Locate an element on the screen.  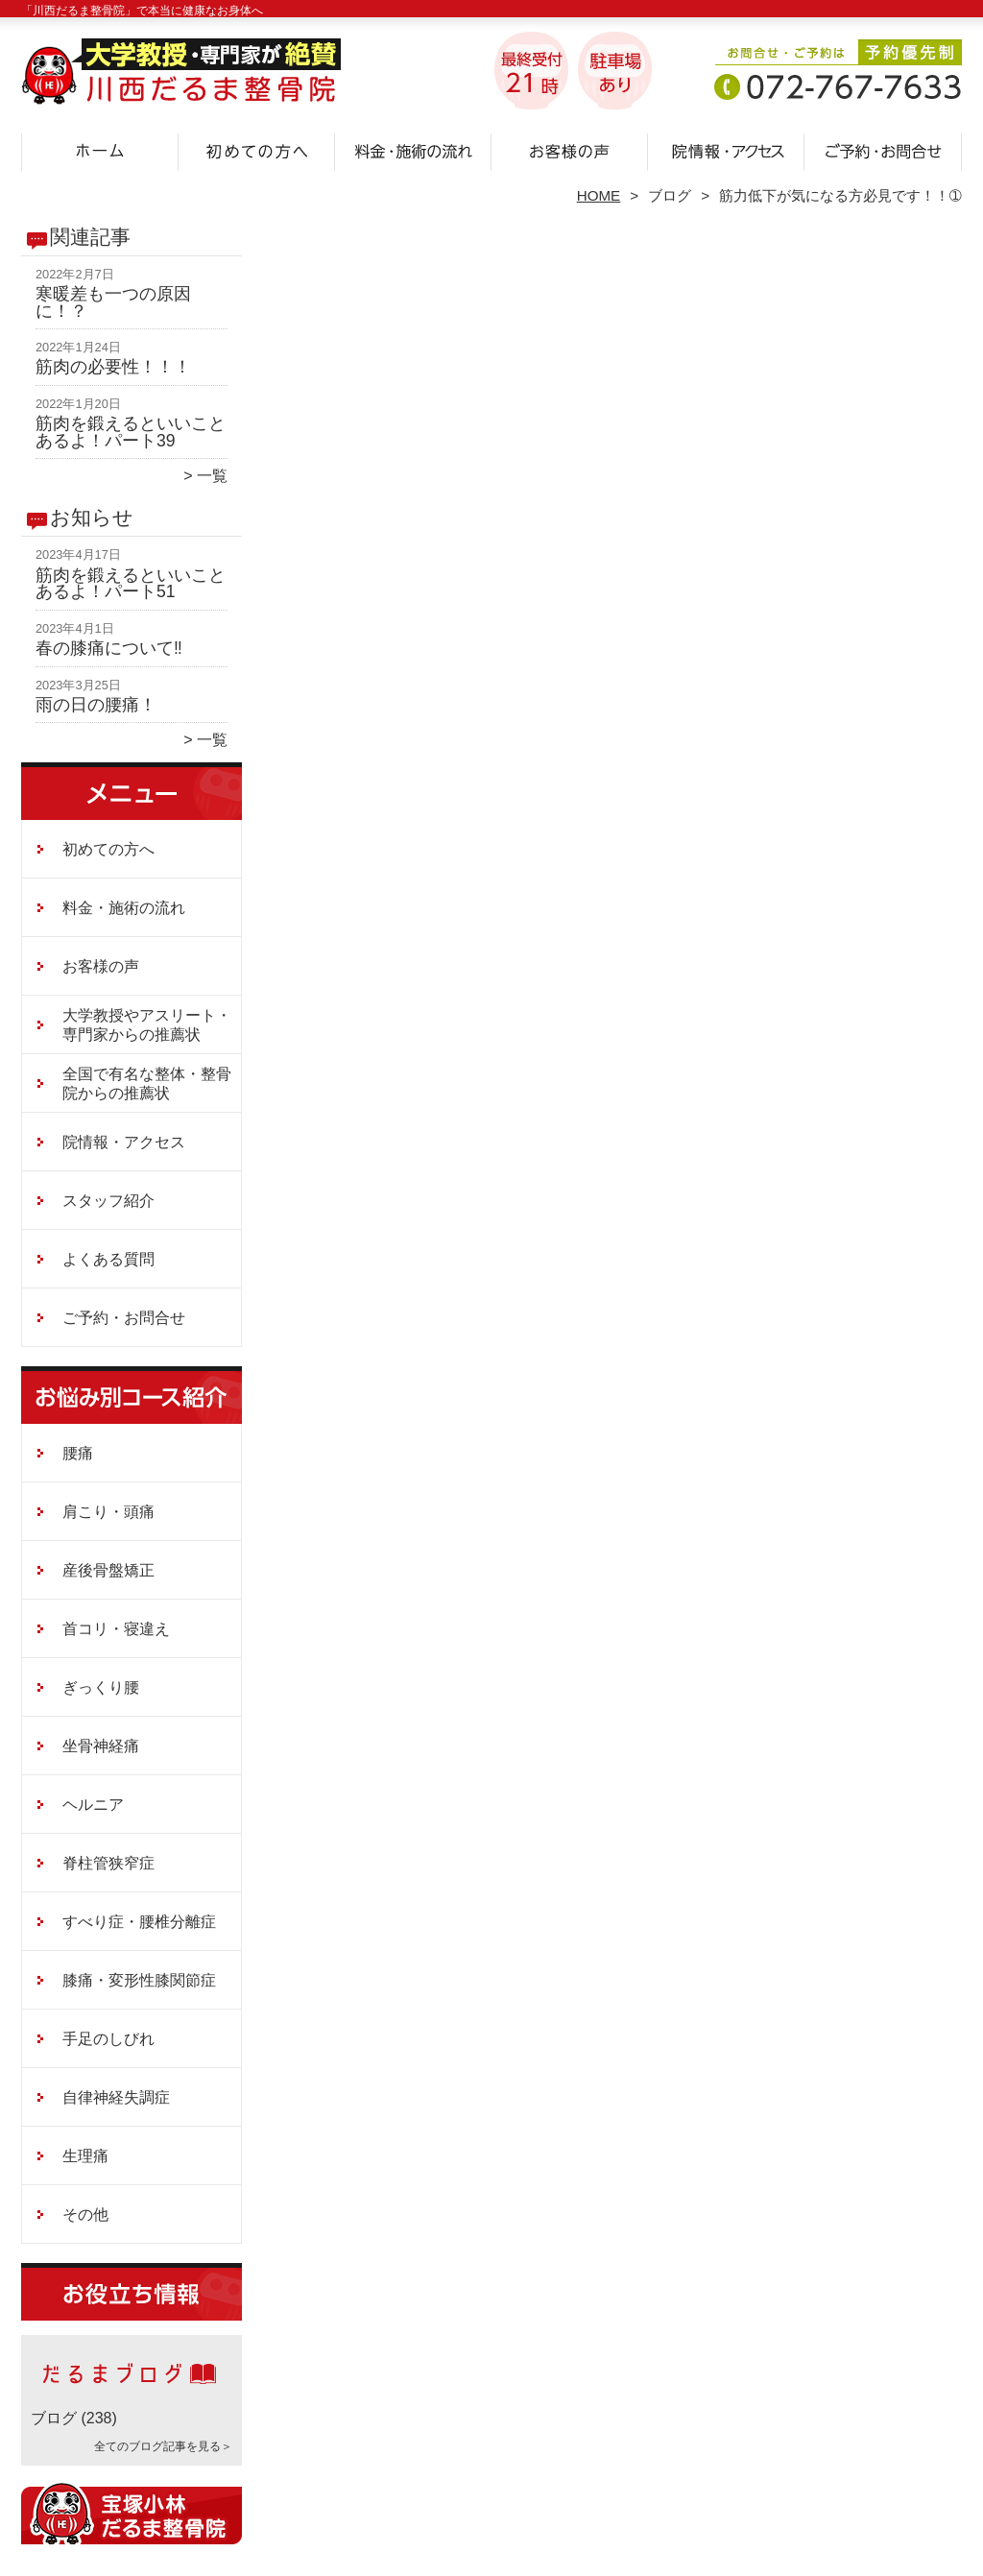
筋肉を鍛えるといいことあるよ！パート39 is located at coordinates (131, 432).